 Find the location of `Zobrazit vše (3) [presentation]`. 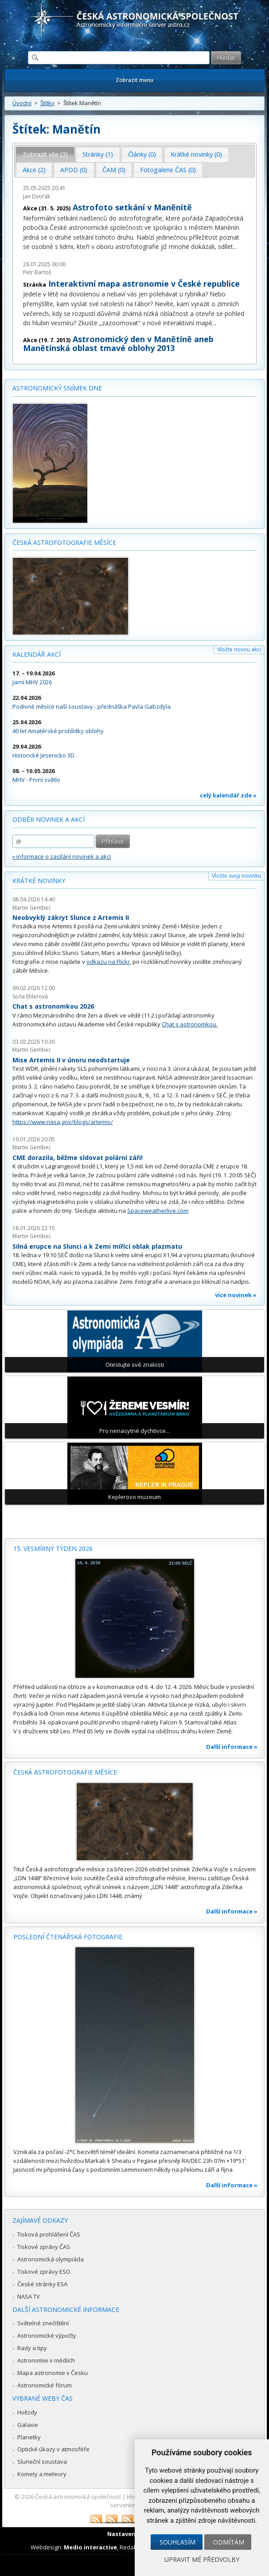

Zobrazit vše (3) [presentation] is located at coordinates (45, 154).